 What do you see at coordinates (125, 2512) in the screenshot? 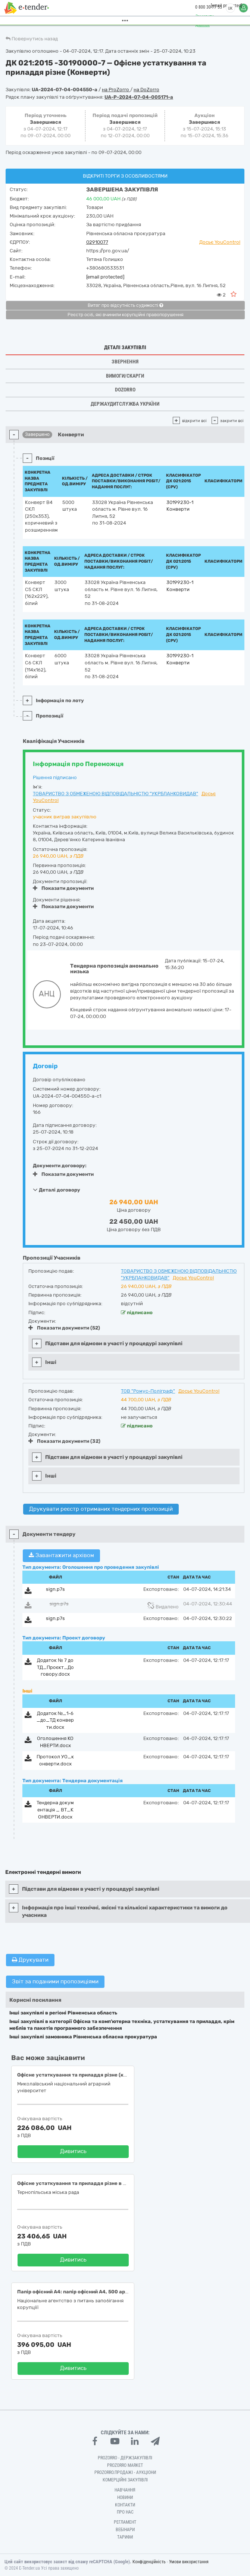
I see `Про нас` at bounding box center [125, 2512].